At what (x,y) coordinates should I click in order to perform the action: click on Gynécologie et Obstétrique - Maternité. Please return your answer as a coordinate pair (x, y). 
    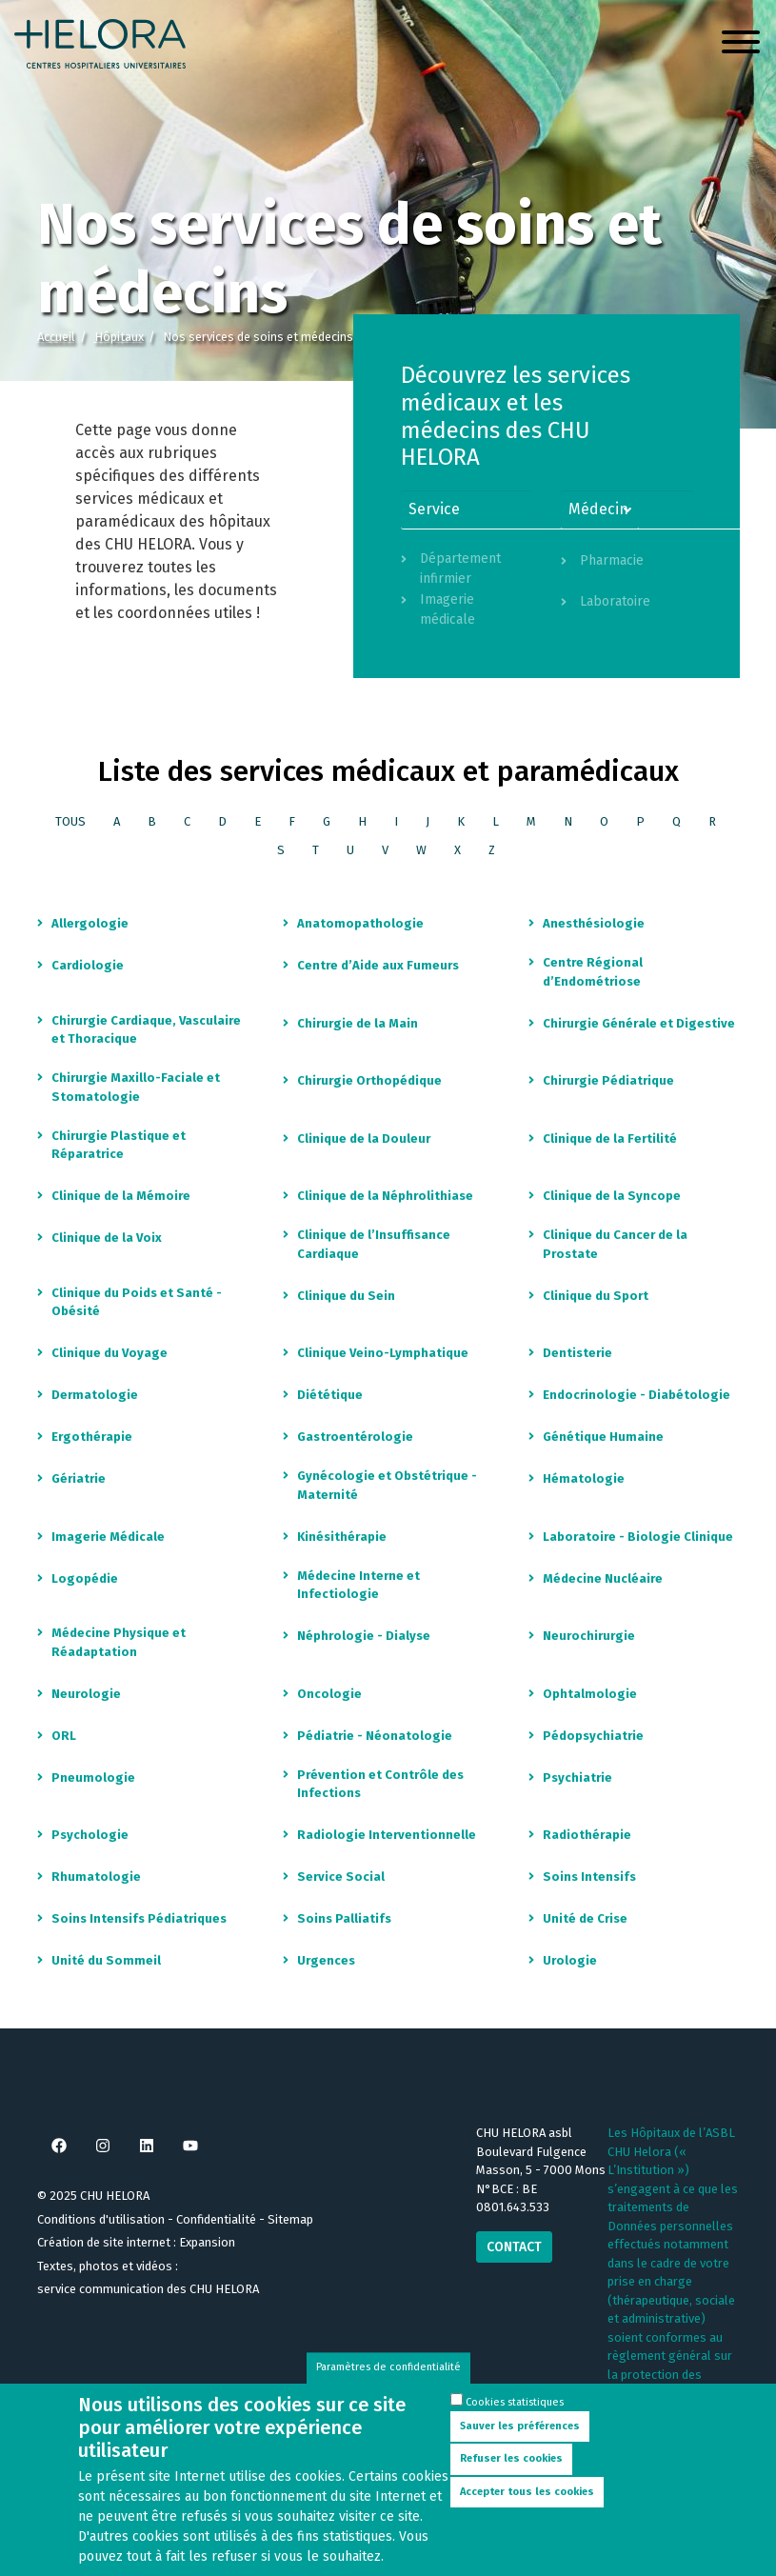
    Looking at the image, I should click on (387, 1485).